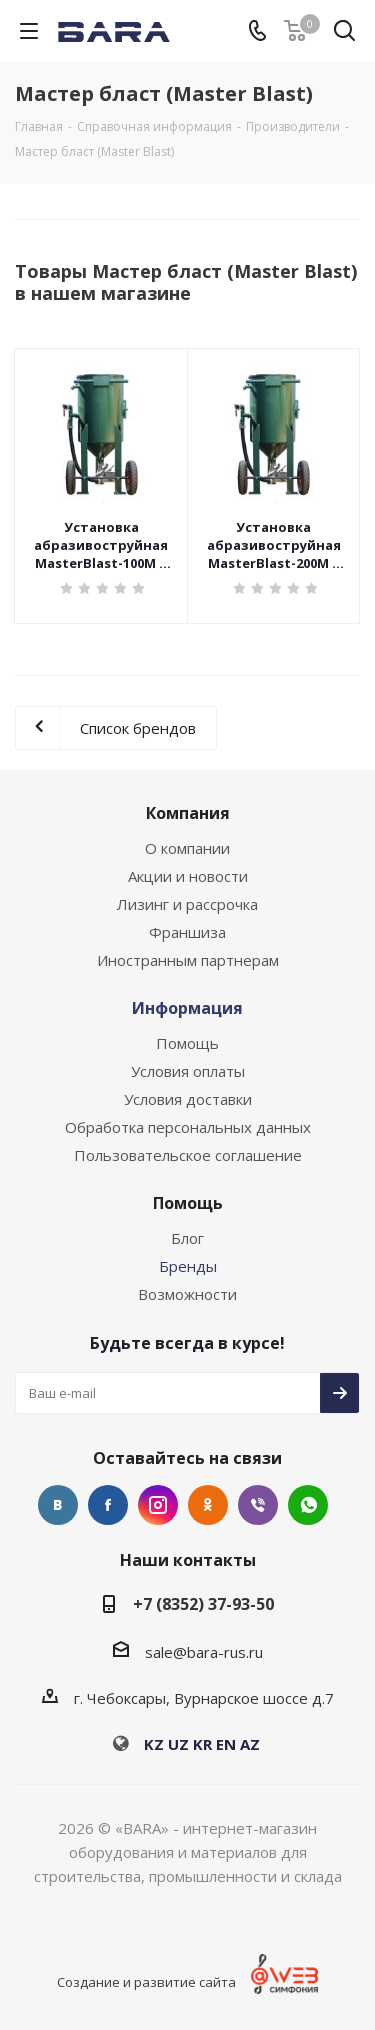  Describe the element at coordinates (146, 1982) in the screenshot. I see `Создание и развитие сайта` at that location.